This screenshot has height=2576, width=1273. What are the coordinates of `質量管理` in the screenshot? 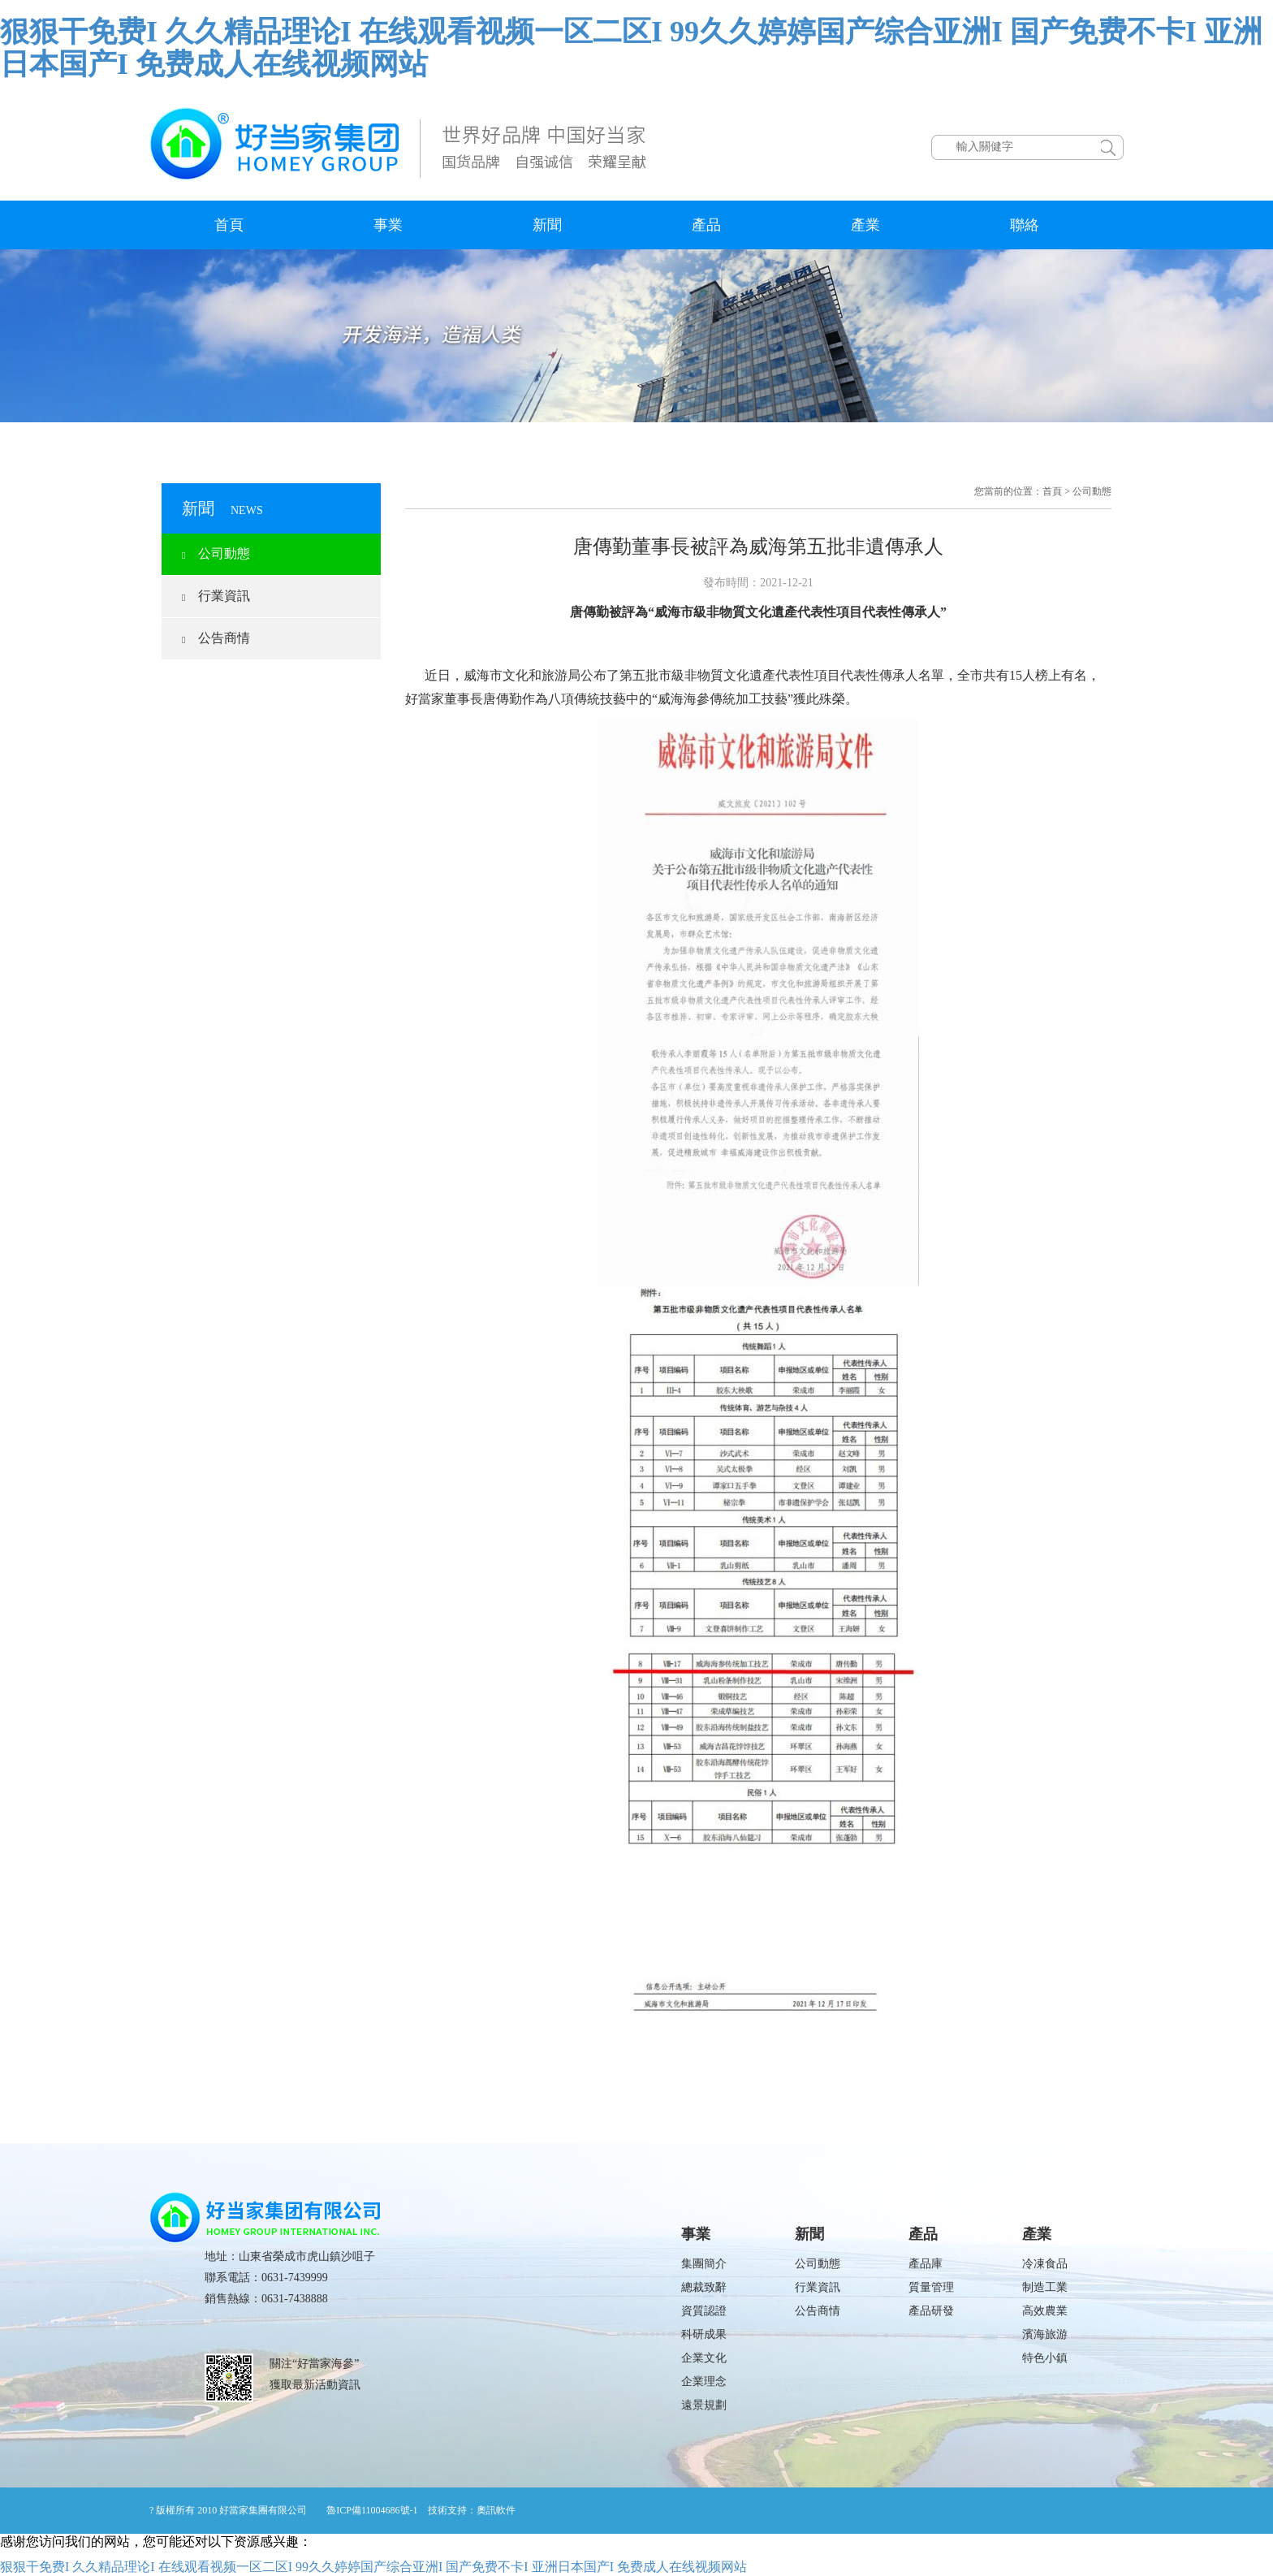 It's located at (931, 2287).